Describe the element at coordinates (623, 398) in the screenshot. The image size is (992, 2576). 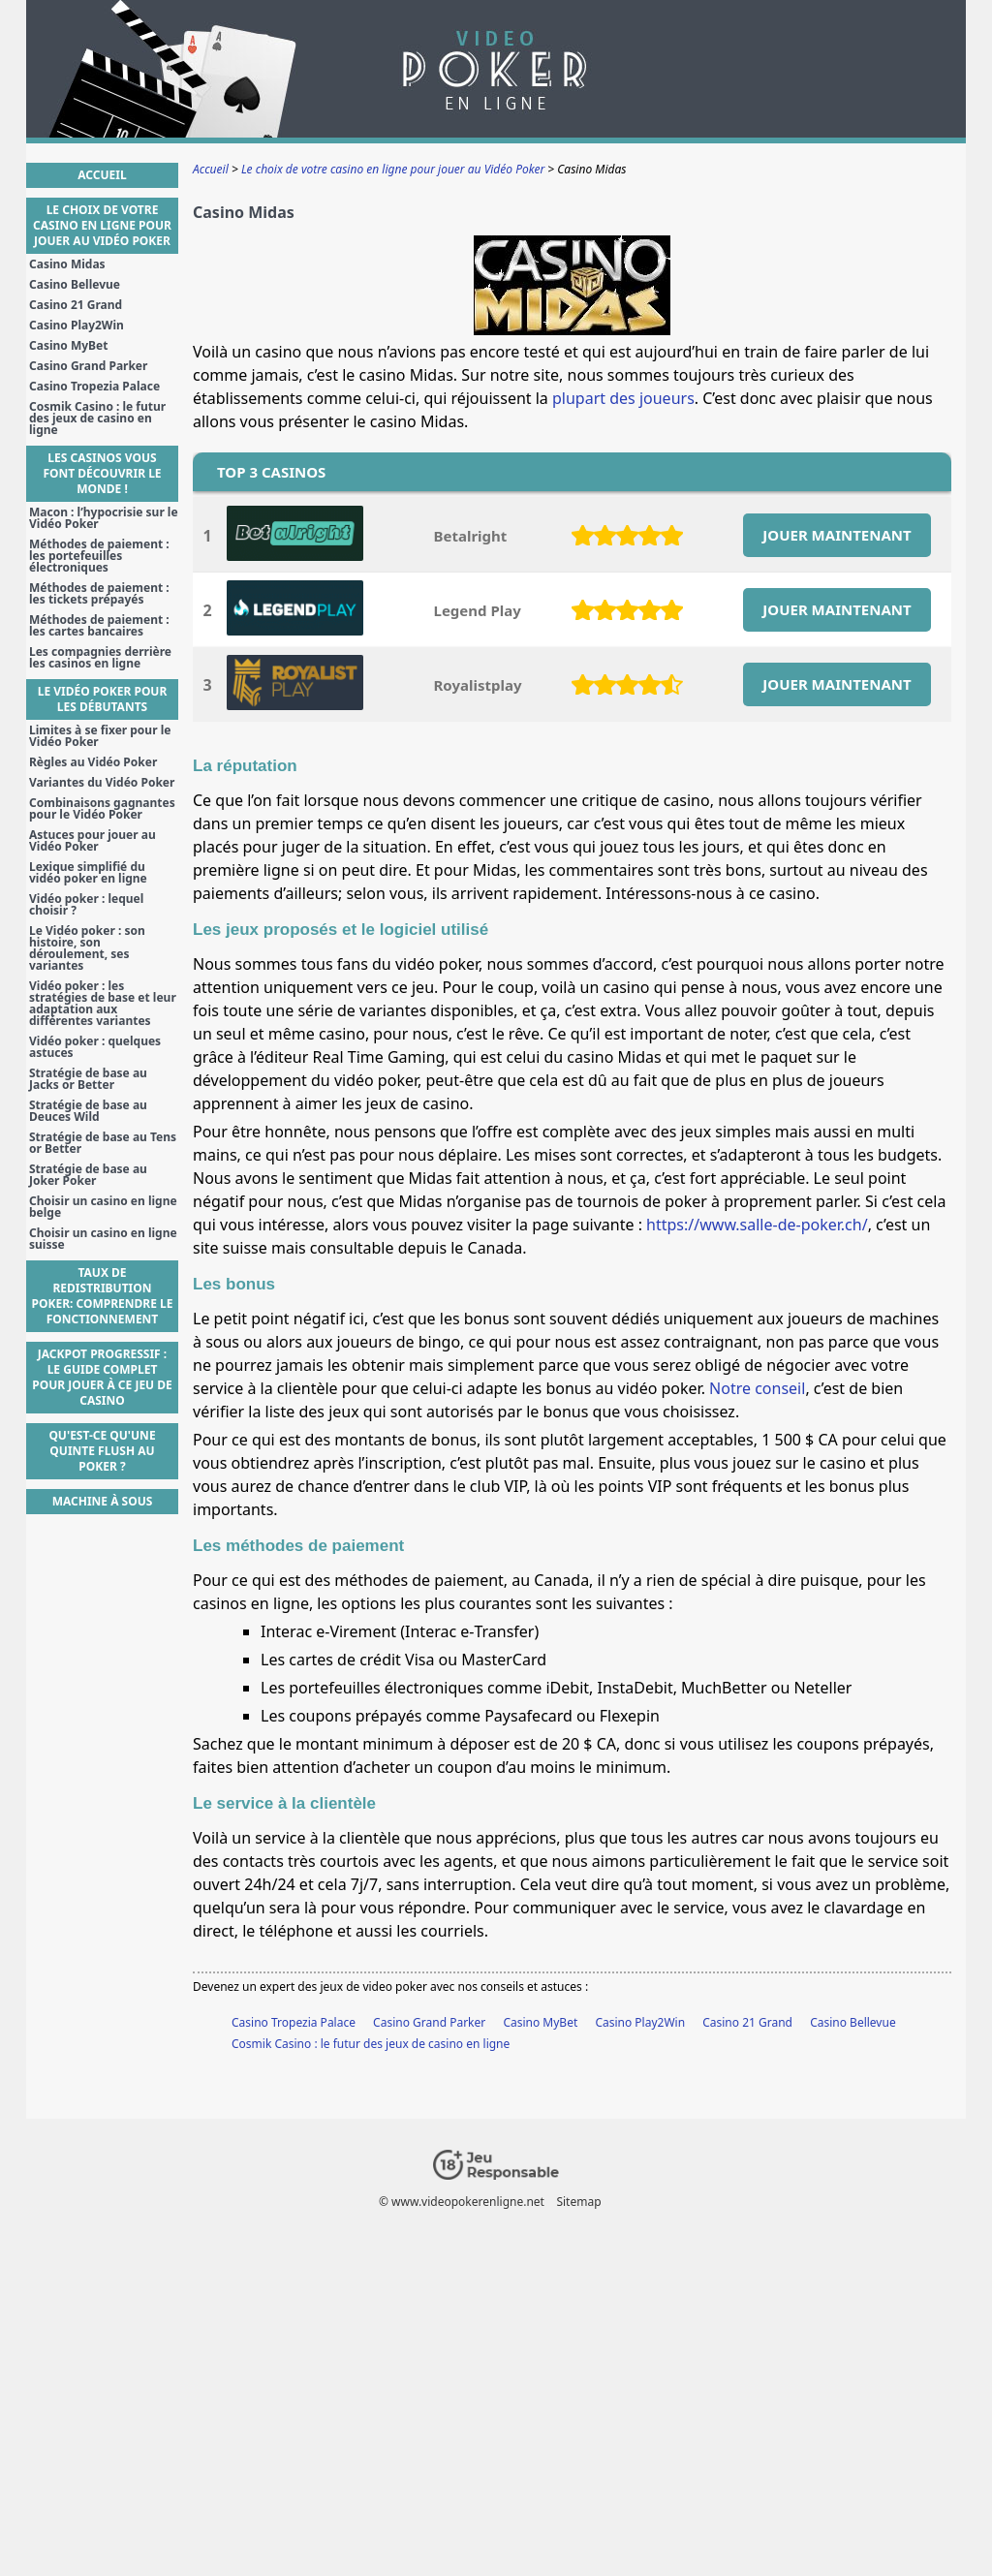
I see `plupart des joueurs` at that location.